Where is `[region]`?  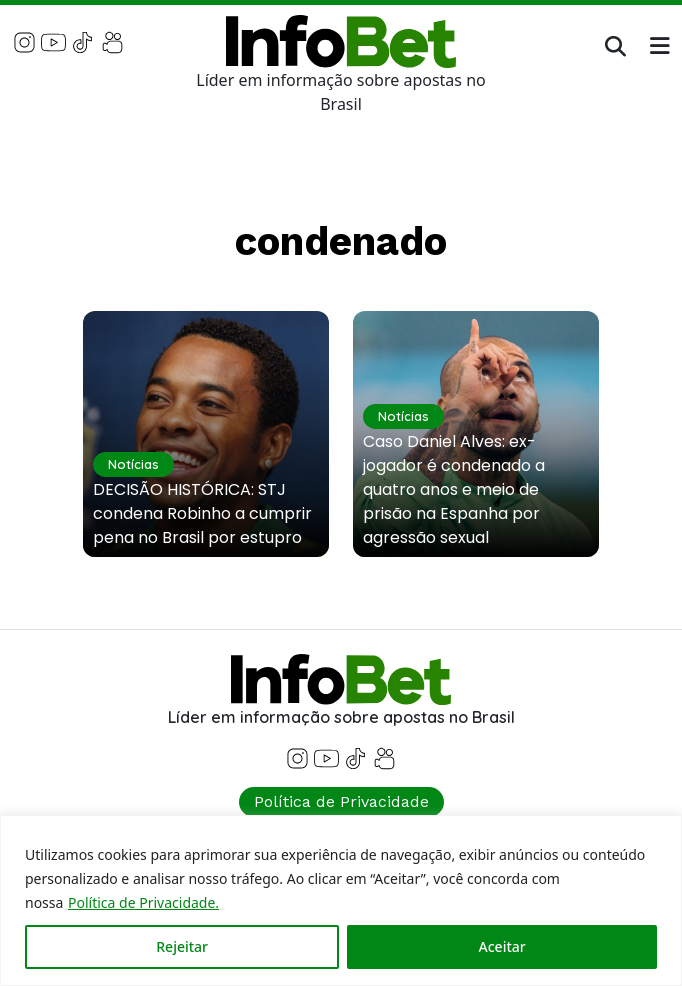
[region] is located at coordinates (341, 900).